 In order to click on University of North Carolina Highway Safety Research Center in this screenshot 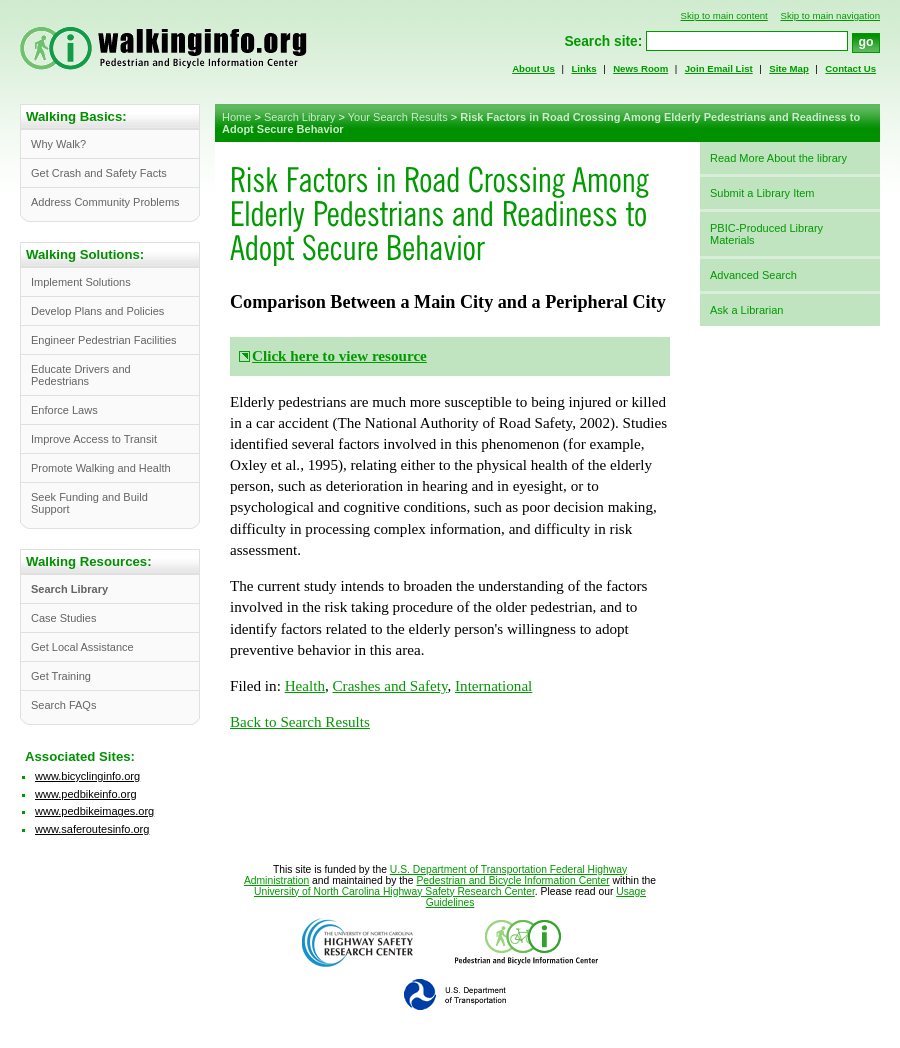, I will do `click(394, 891)`.